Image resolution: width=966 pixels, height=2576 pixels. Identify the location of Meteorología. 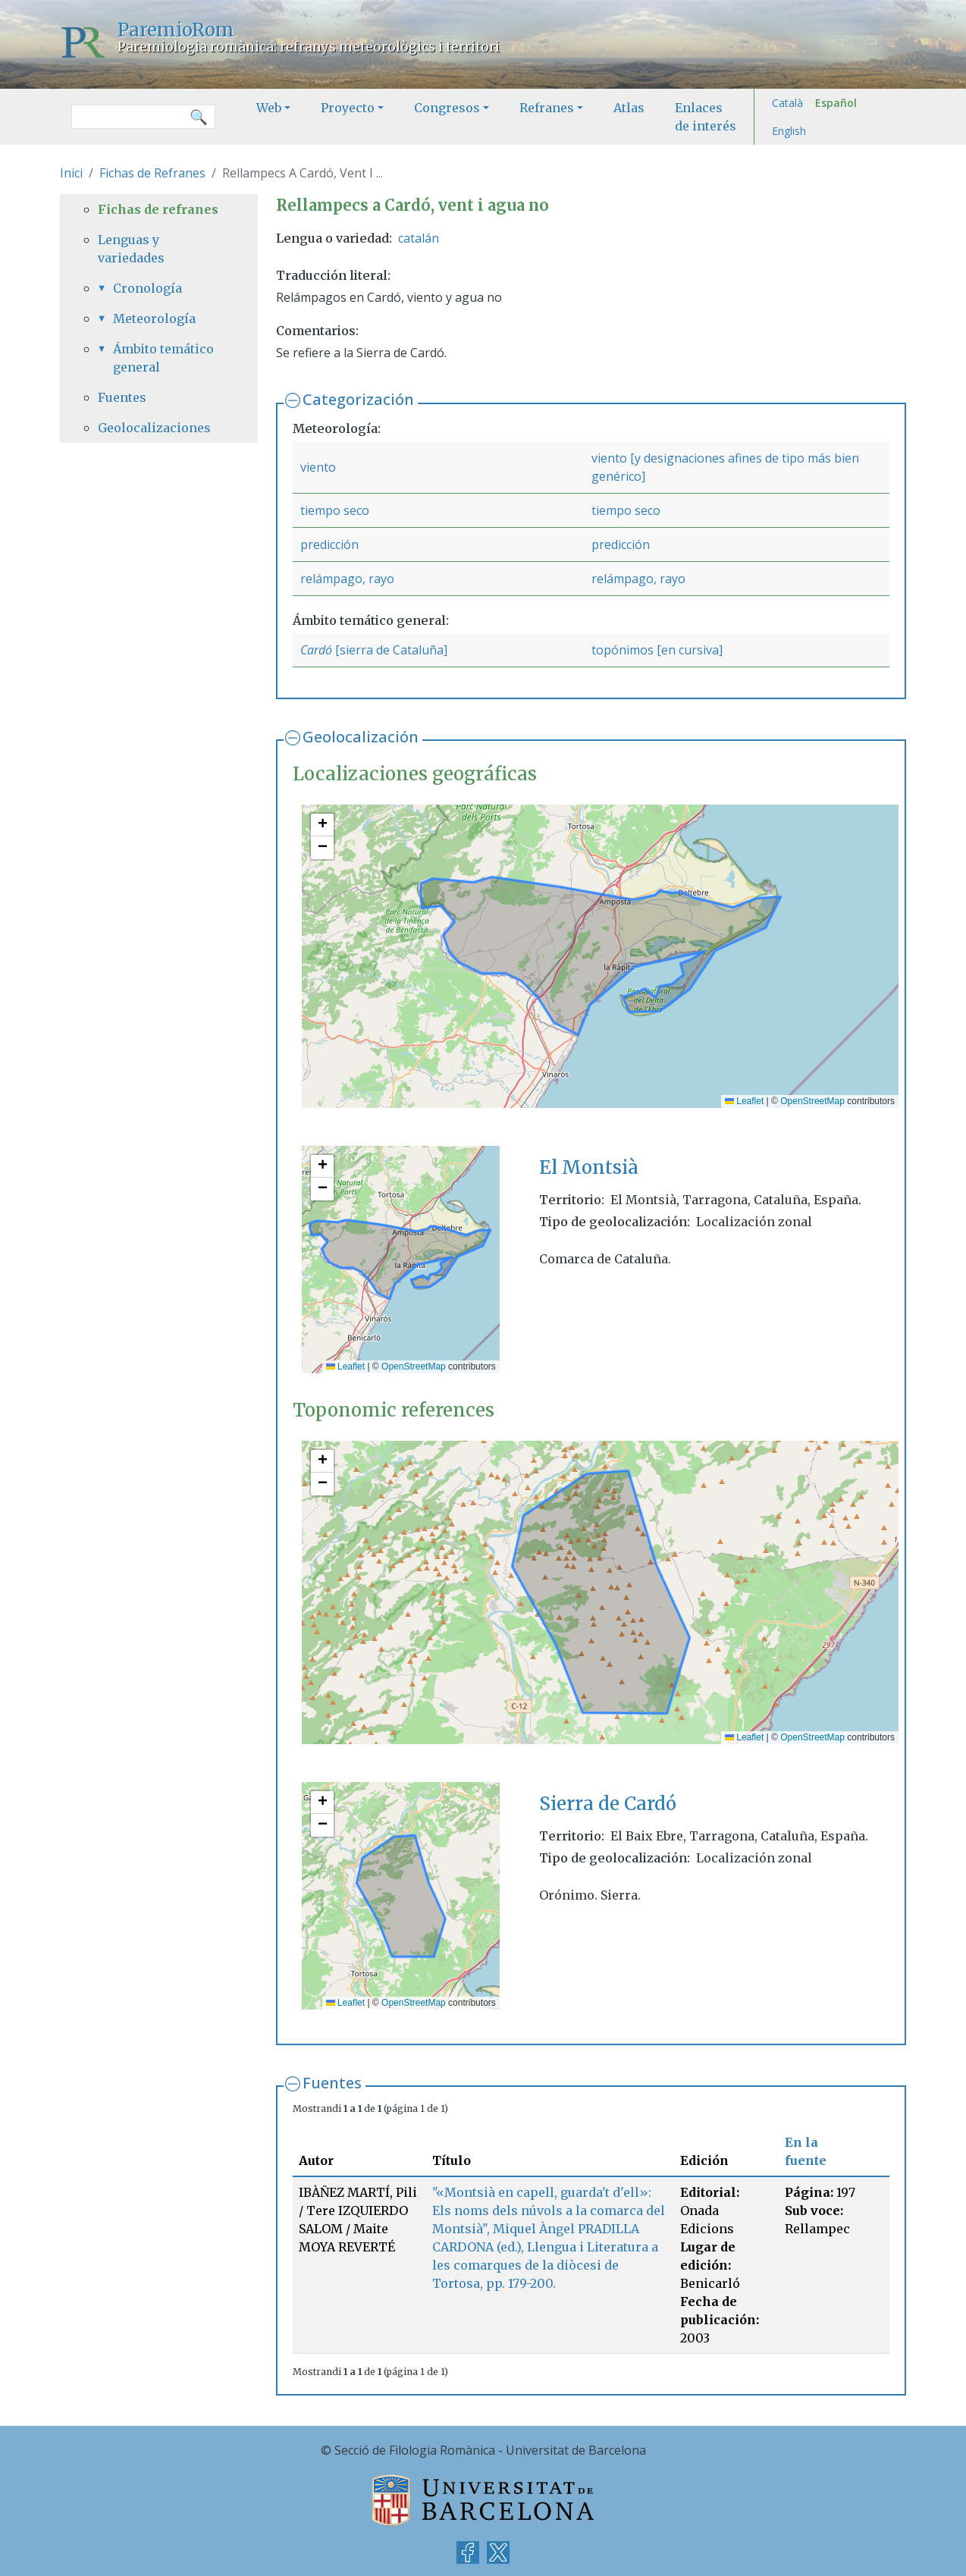
(154, 318).